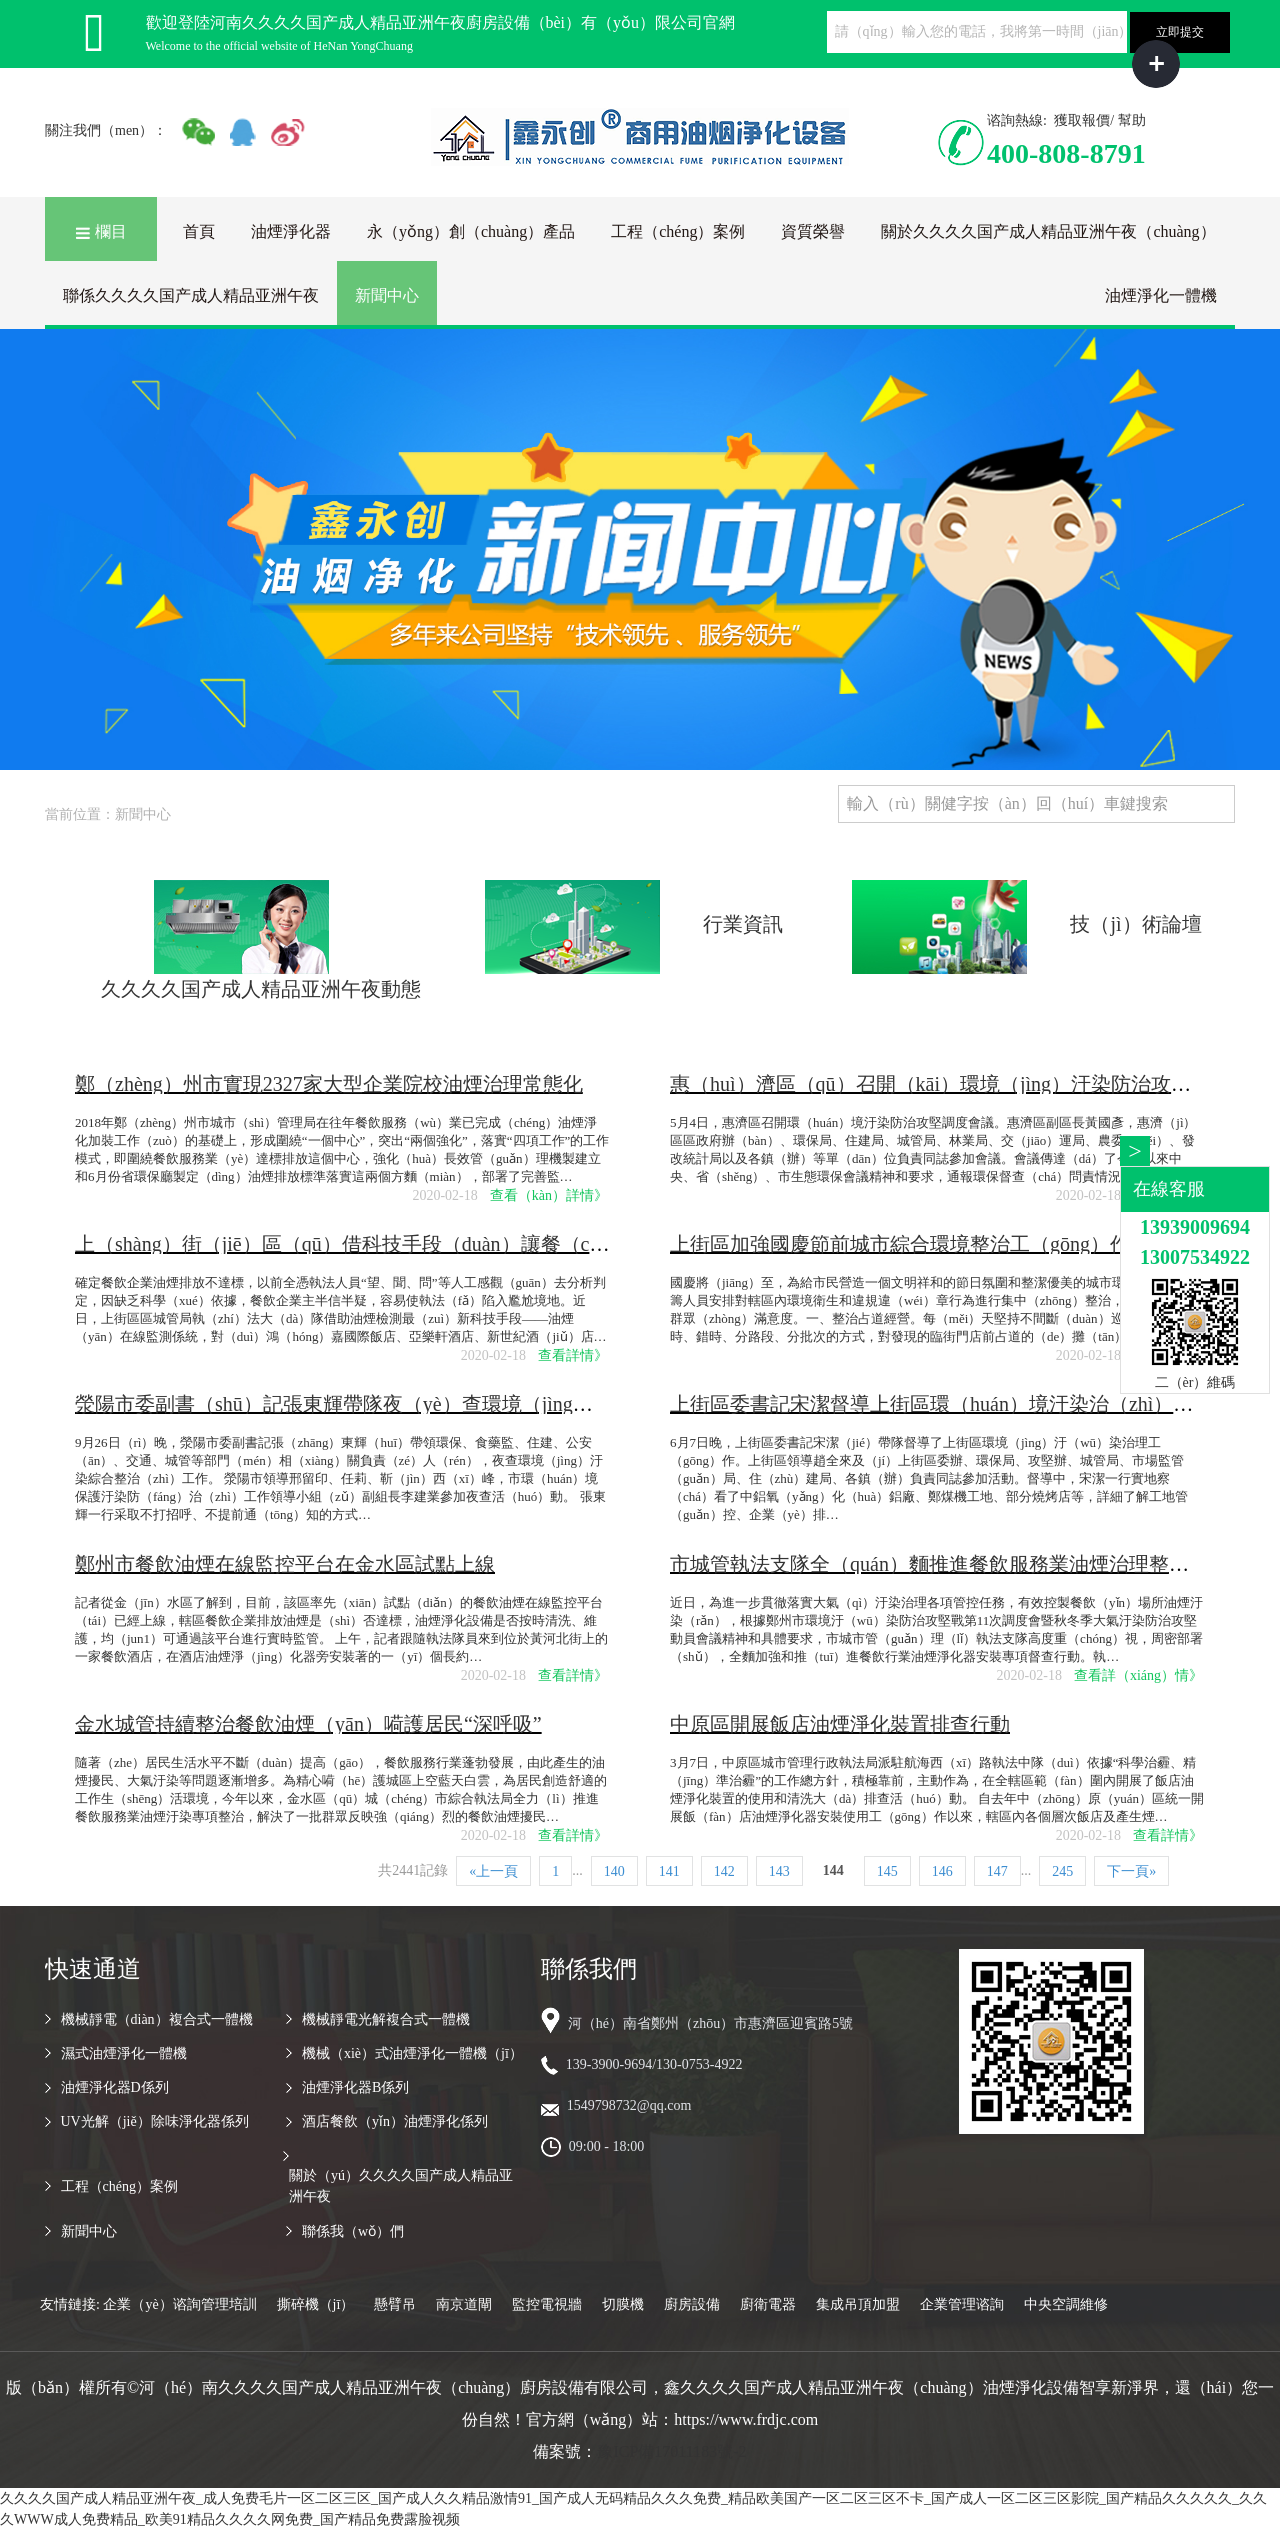 The height and width of the screenshot is (2530, 1280). I want to click on 監控電視牆, so click(547, 2304).